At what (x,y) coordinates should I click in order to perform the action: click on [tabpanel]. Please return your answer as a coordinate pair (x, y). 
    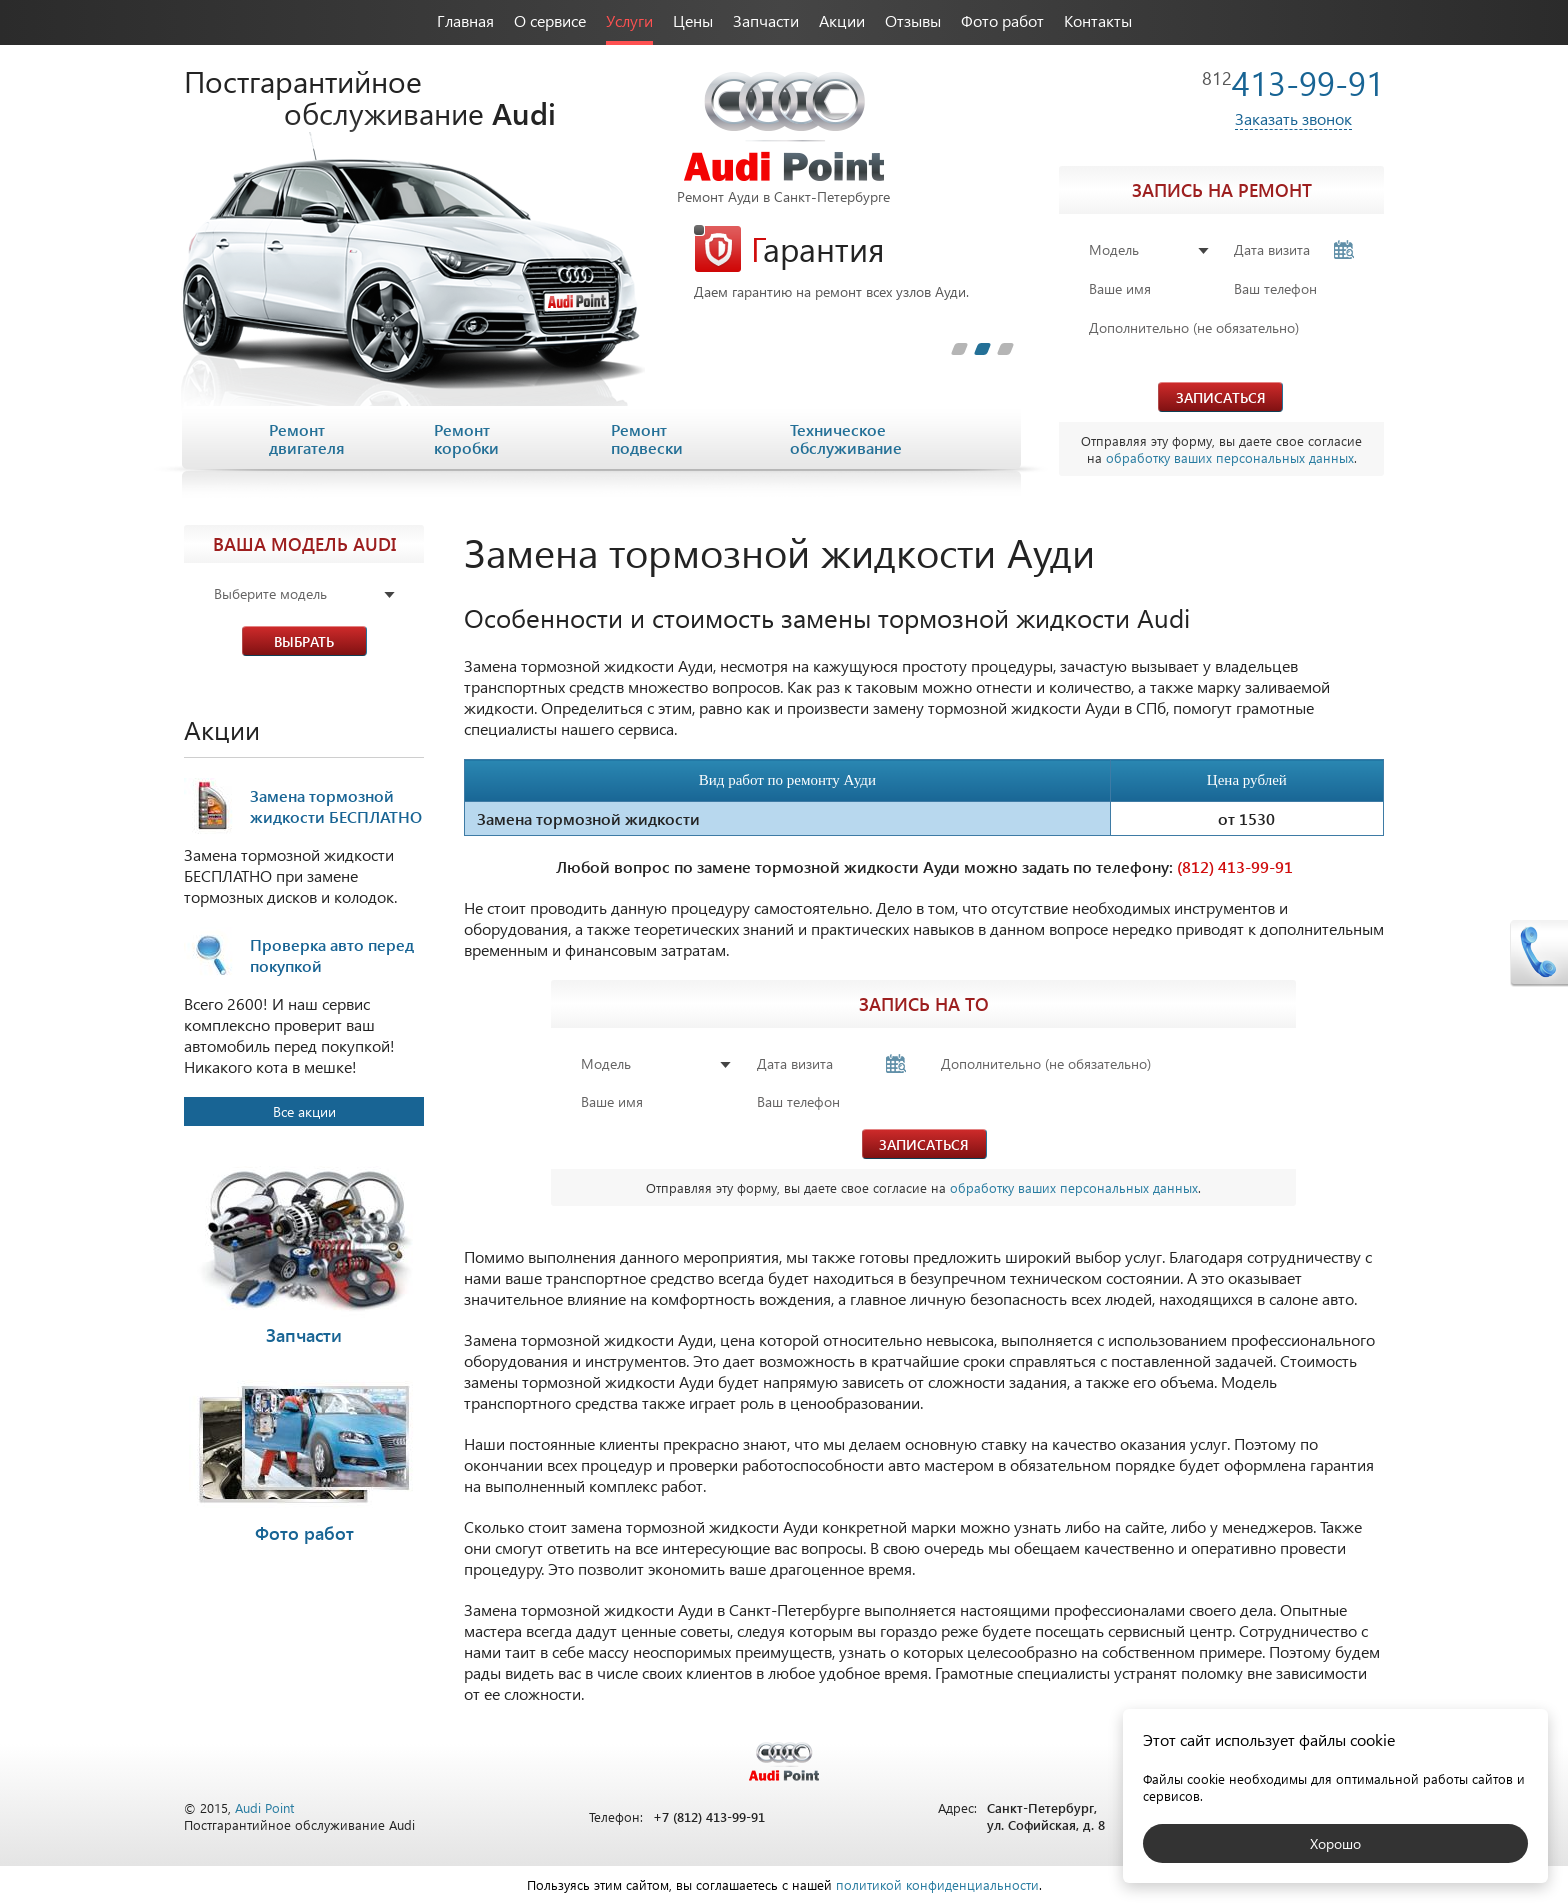
    Looking at the image, I should click on (854, 263).